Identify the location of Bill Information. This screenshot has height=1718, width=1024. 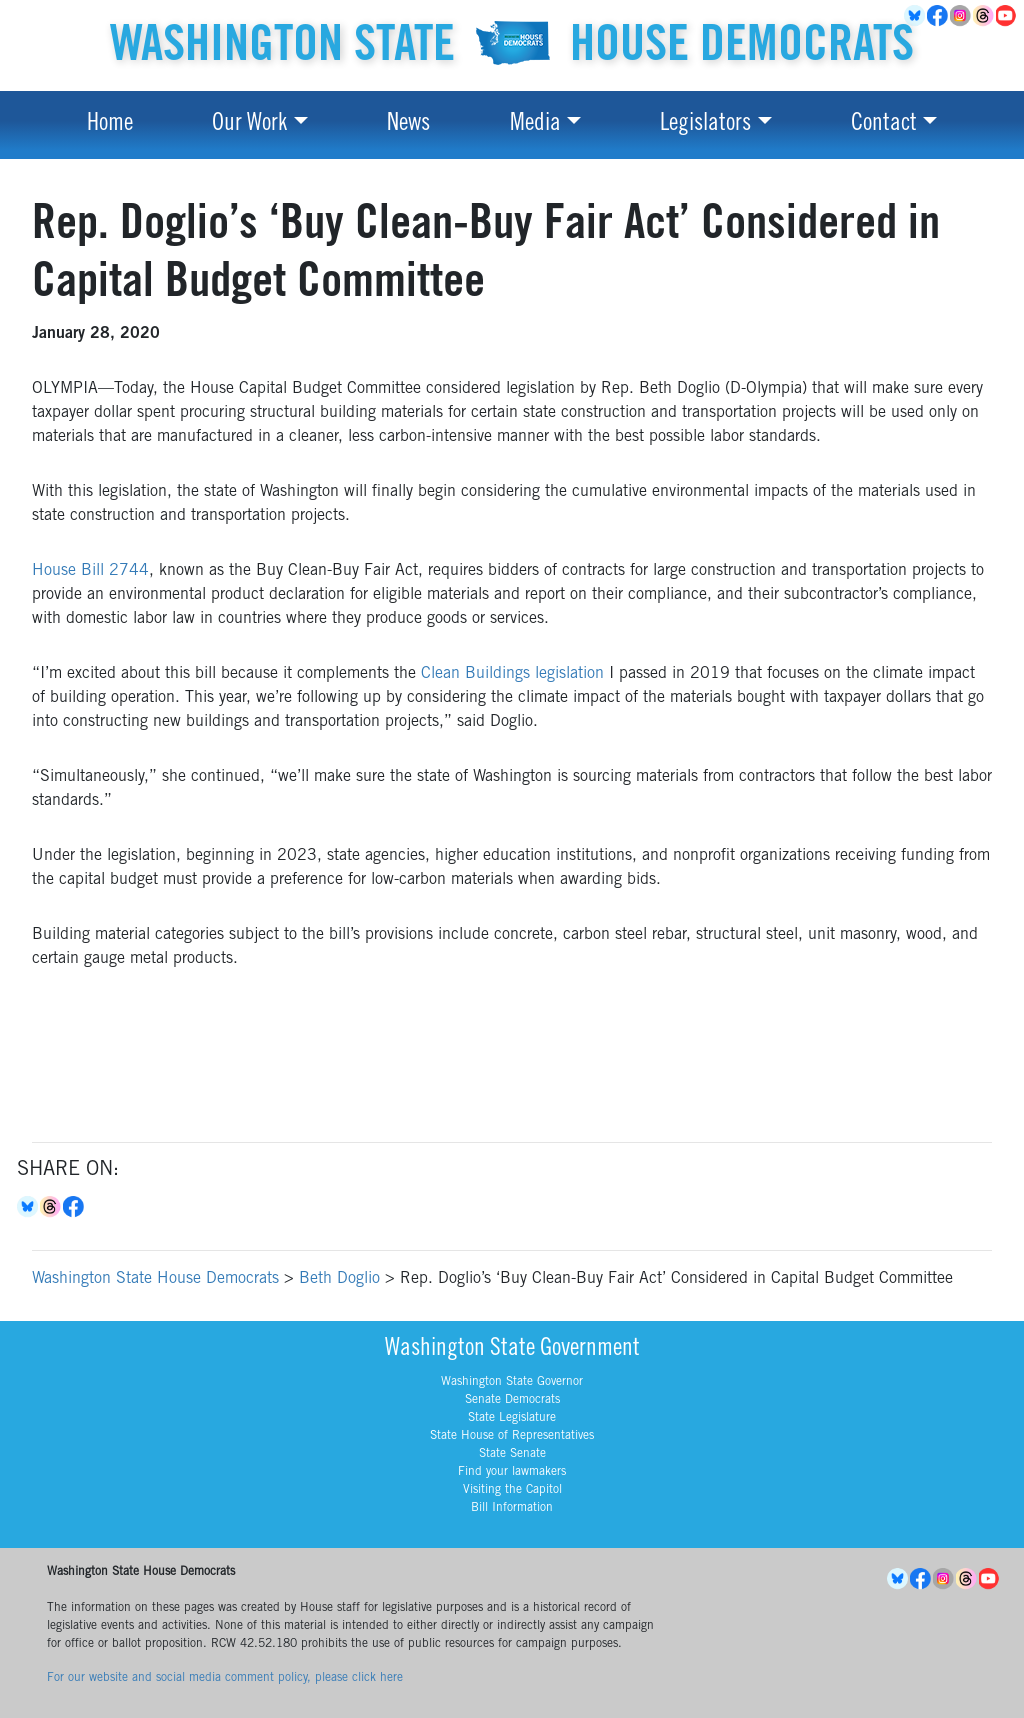
(512, 1508).